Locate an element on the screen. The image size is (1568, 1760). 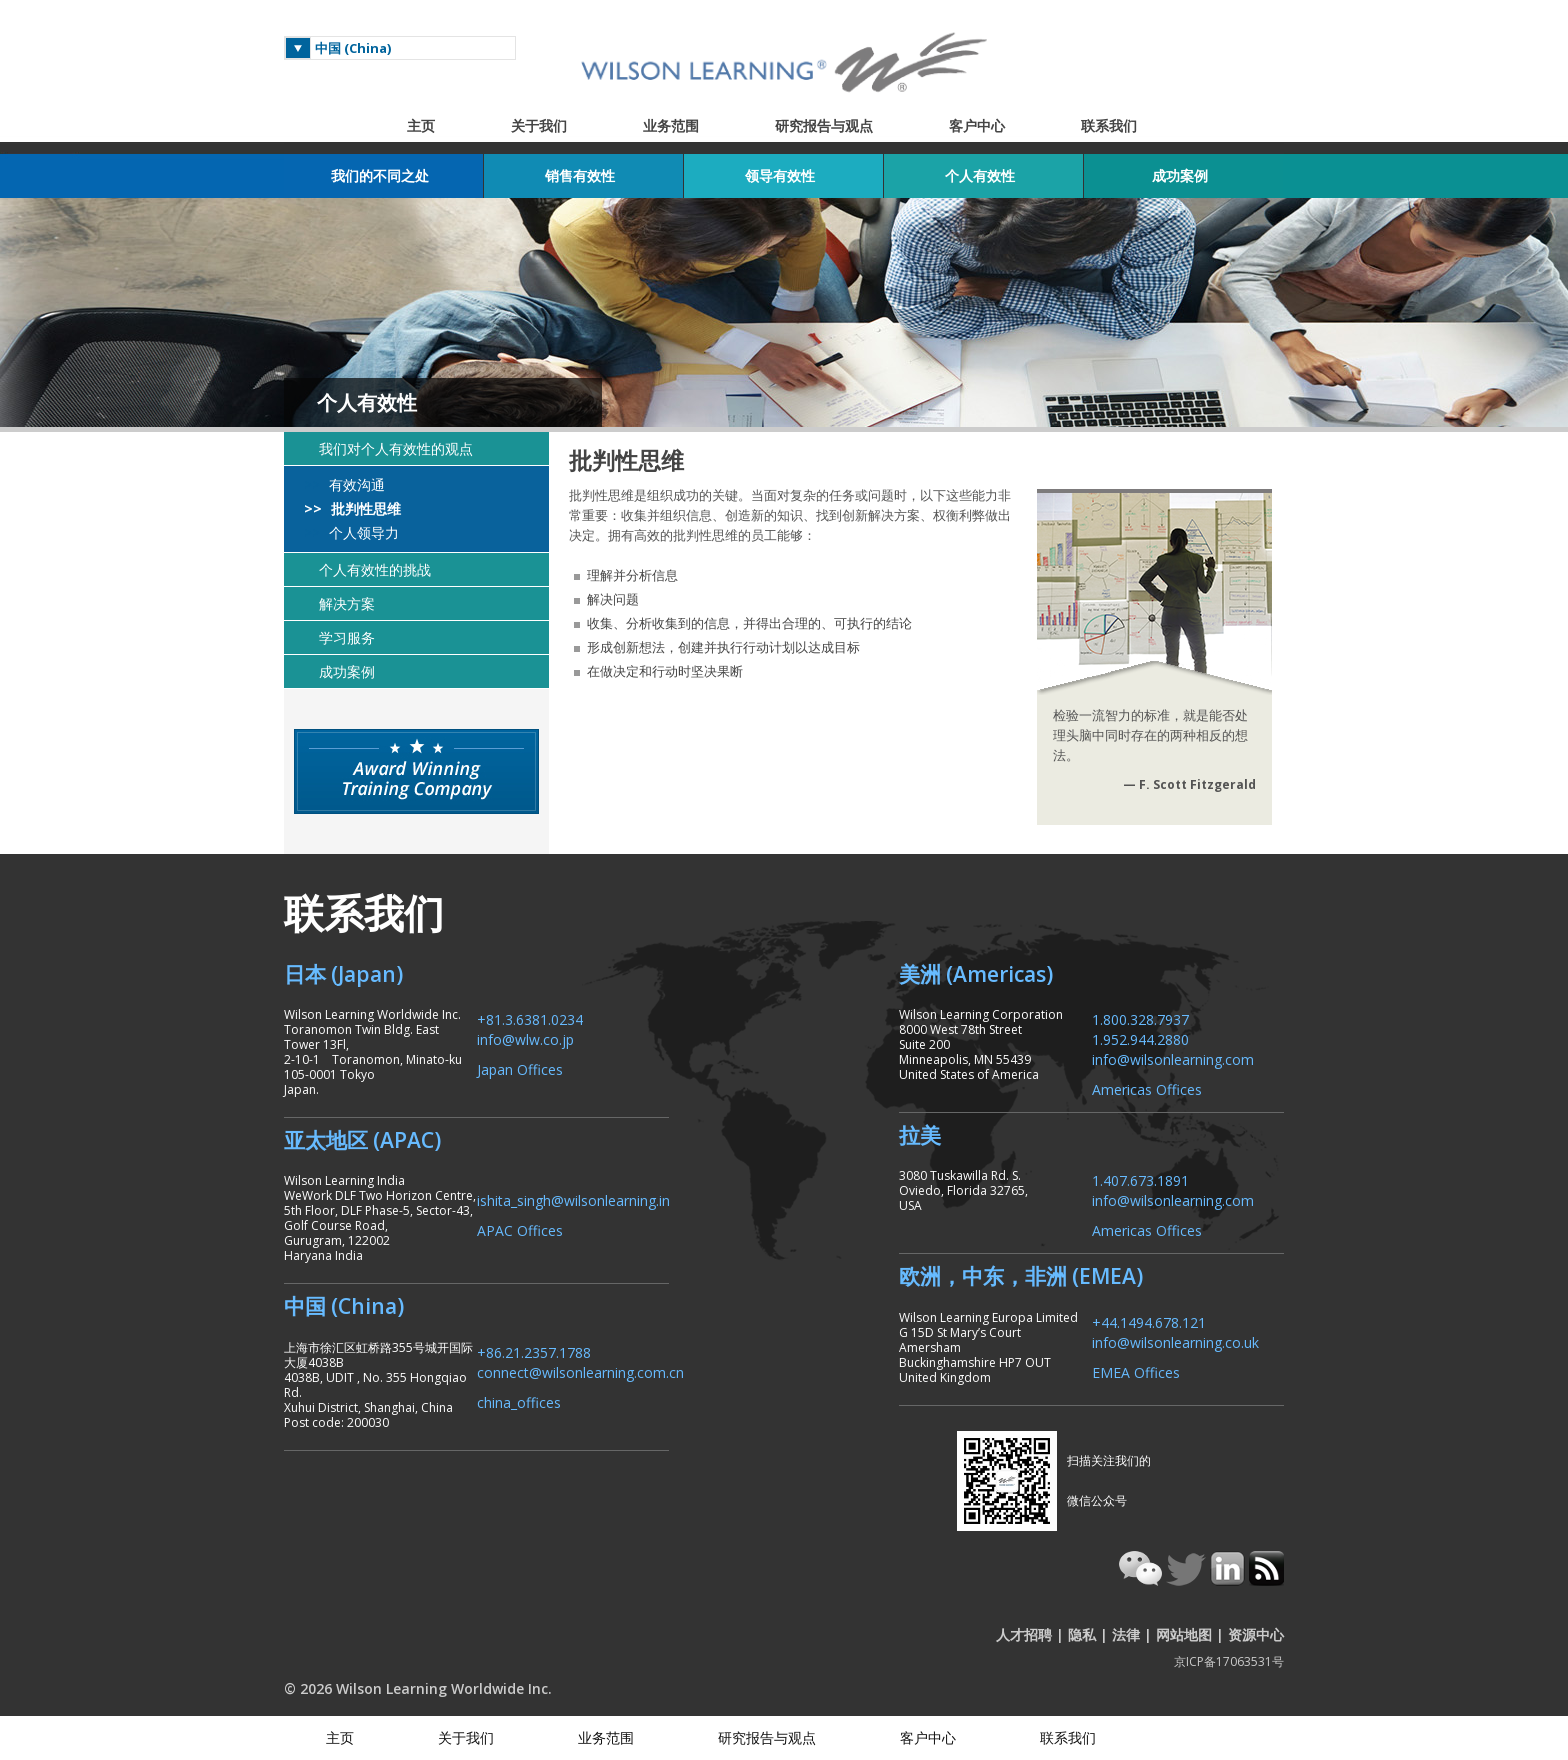
关于我们 is located at coordinates (539, 125).